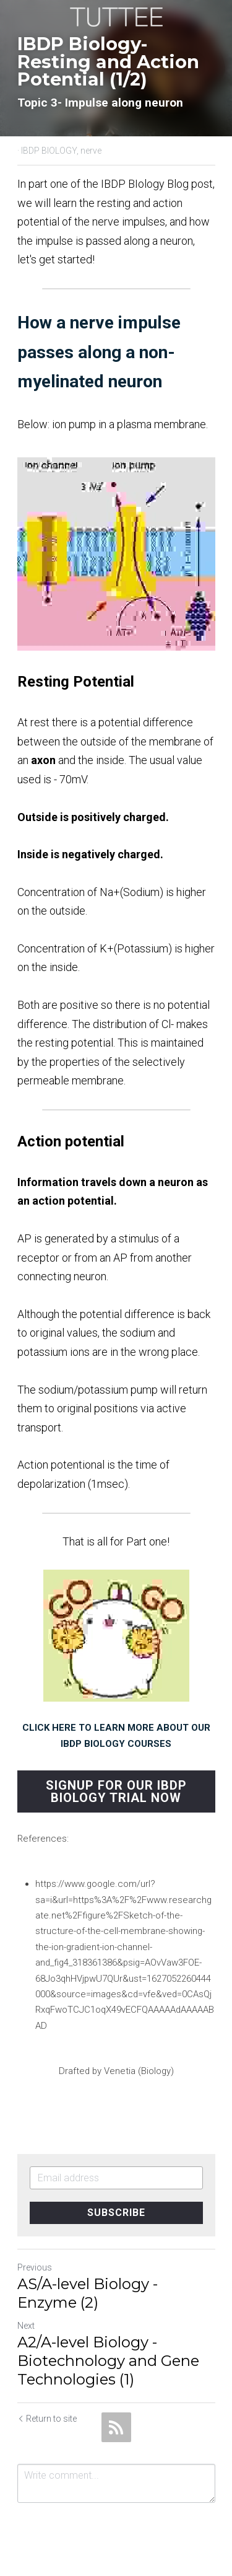 This screenshot has height=2576, width=232. I want to click on Return to site, so click(47, 2419).